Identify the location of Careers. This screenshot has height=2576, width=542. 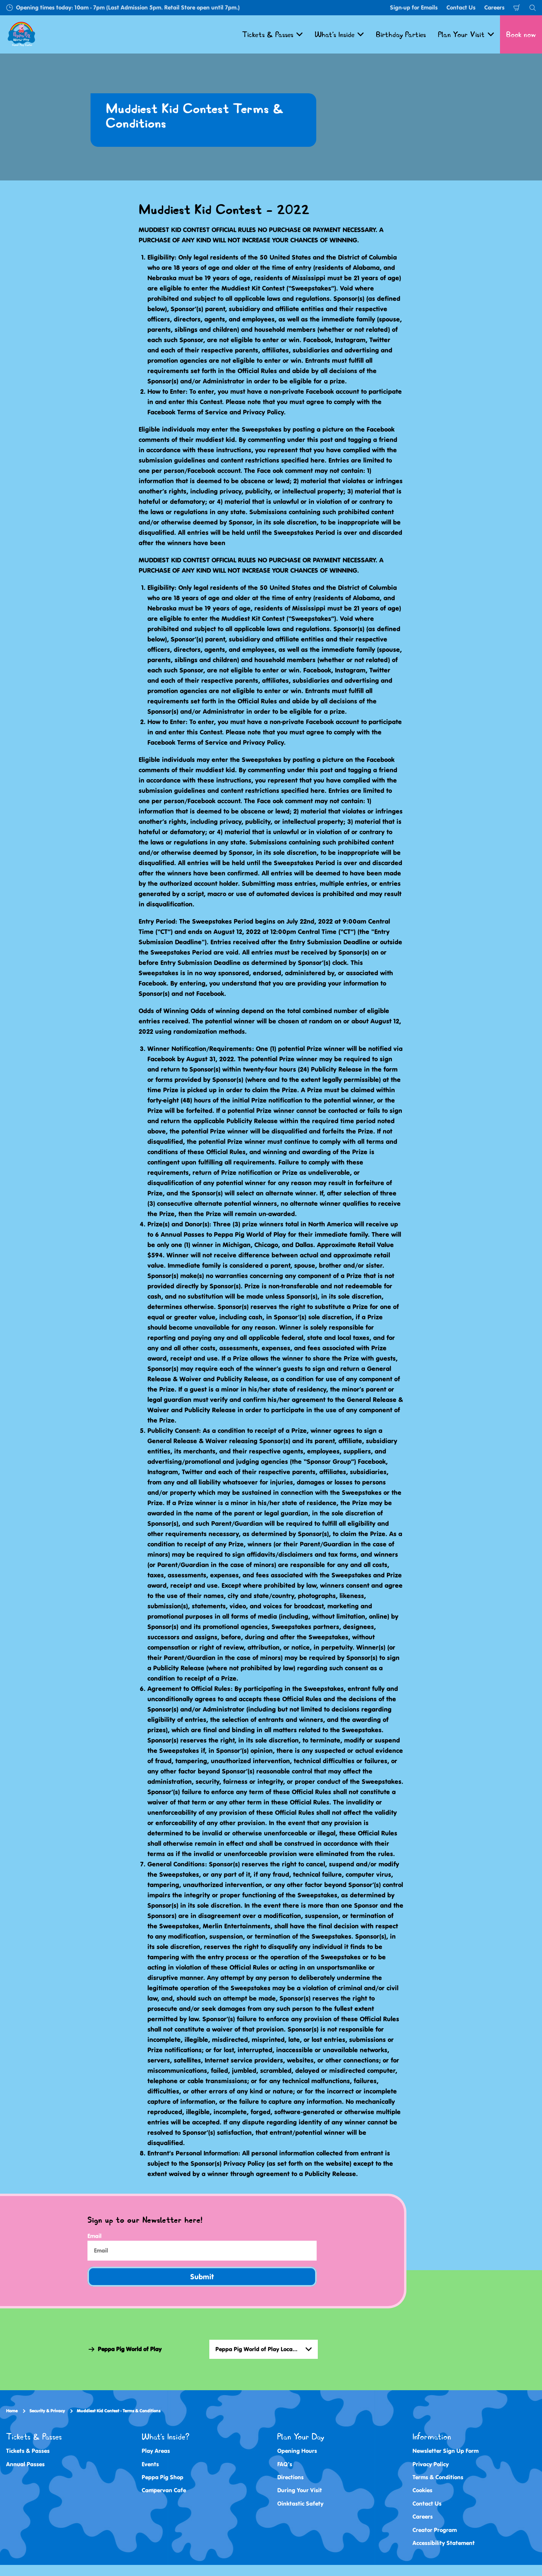
(494, 7).